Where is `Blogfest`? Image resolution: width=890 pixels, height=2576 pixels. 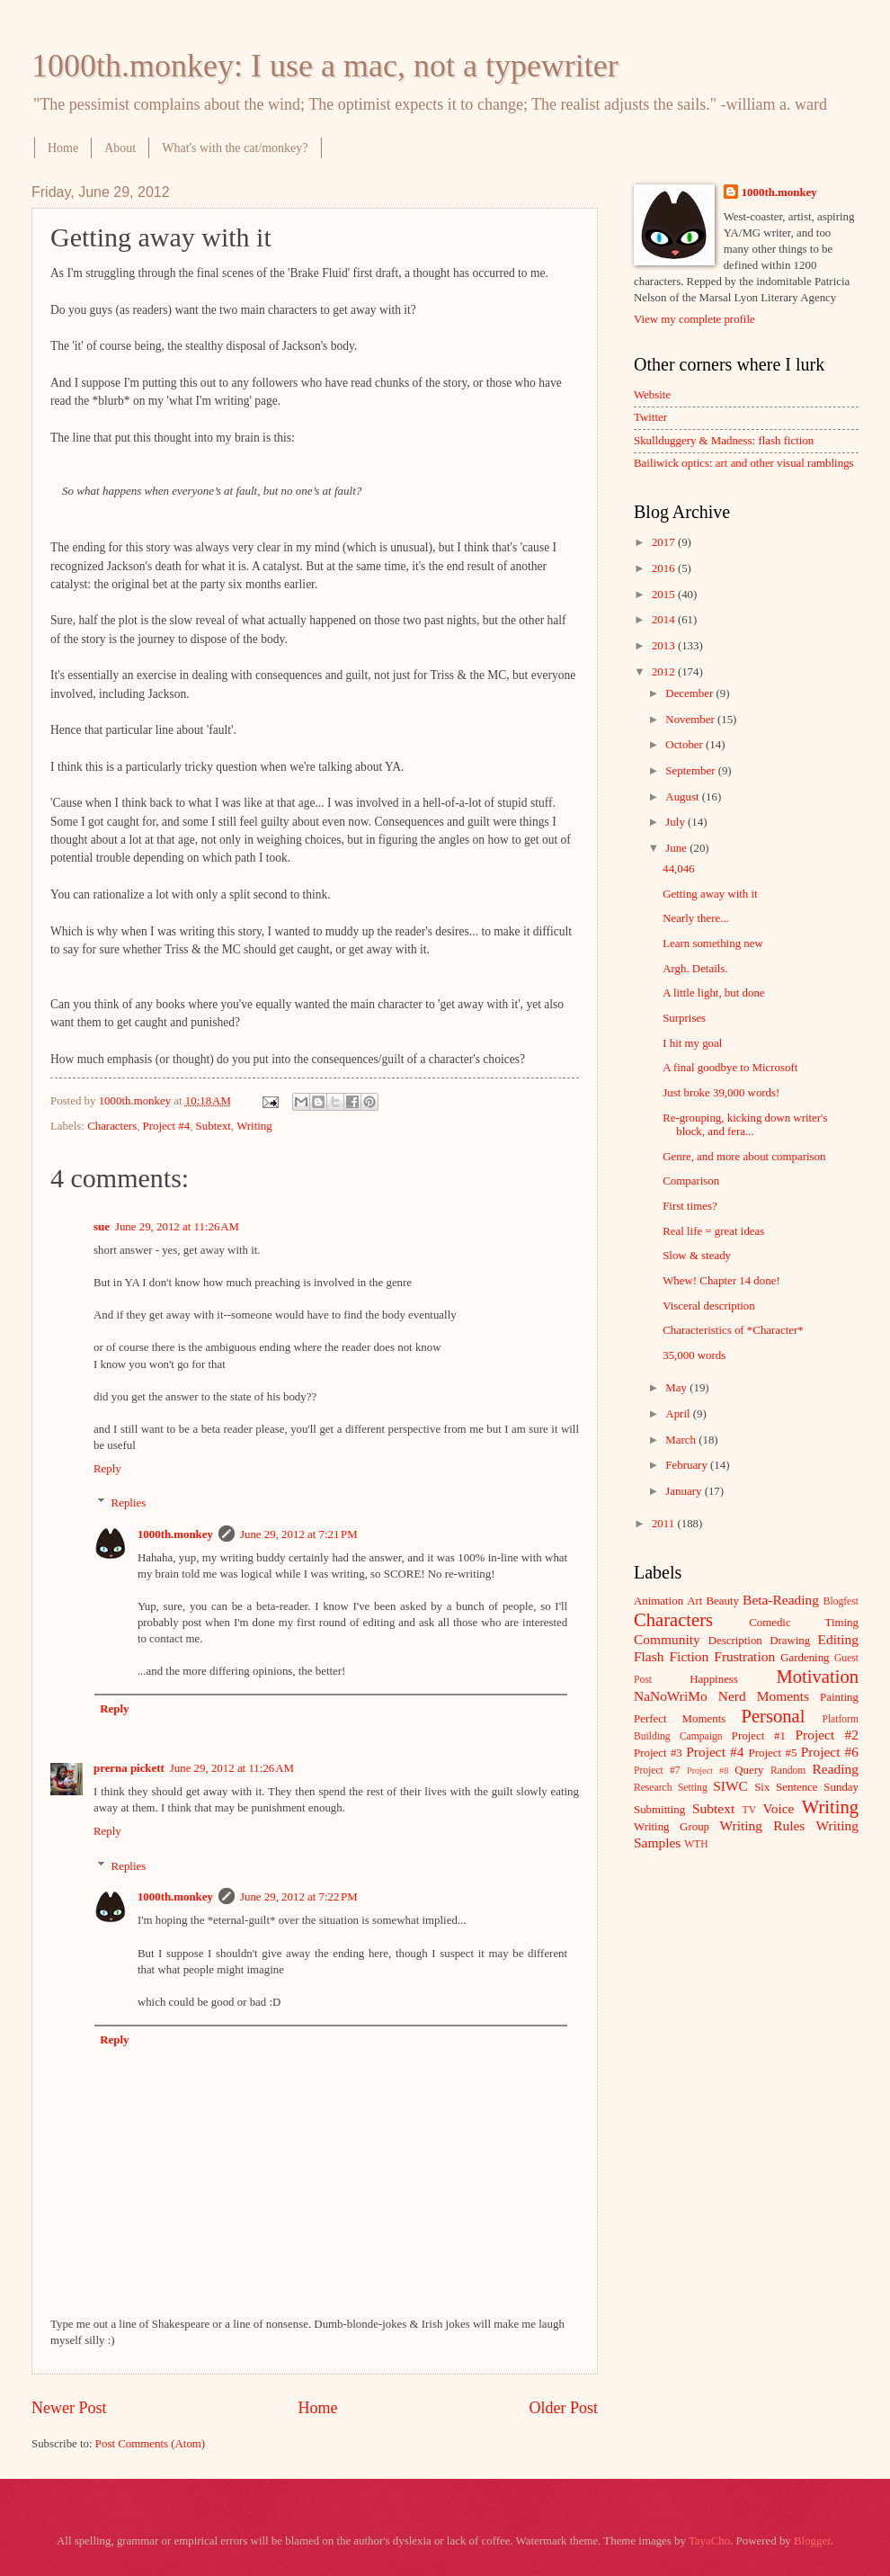 Blogfest is located at coordinates (841, 1601).